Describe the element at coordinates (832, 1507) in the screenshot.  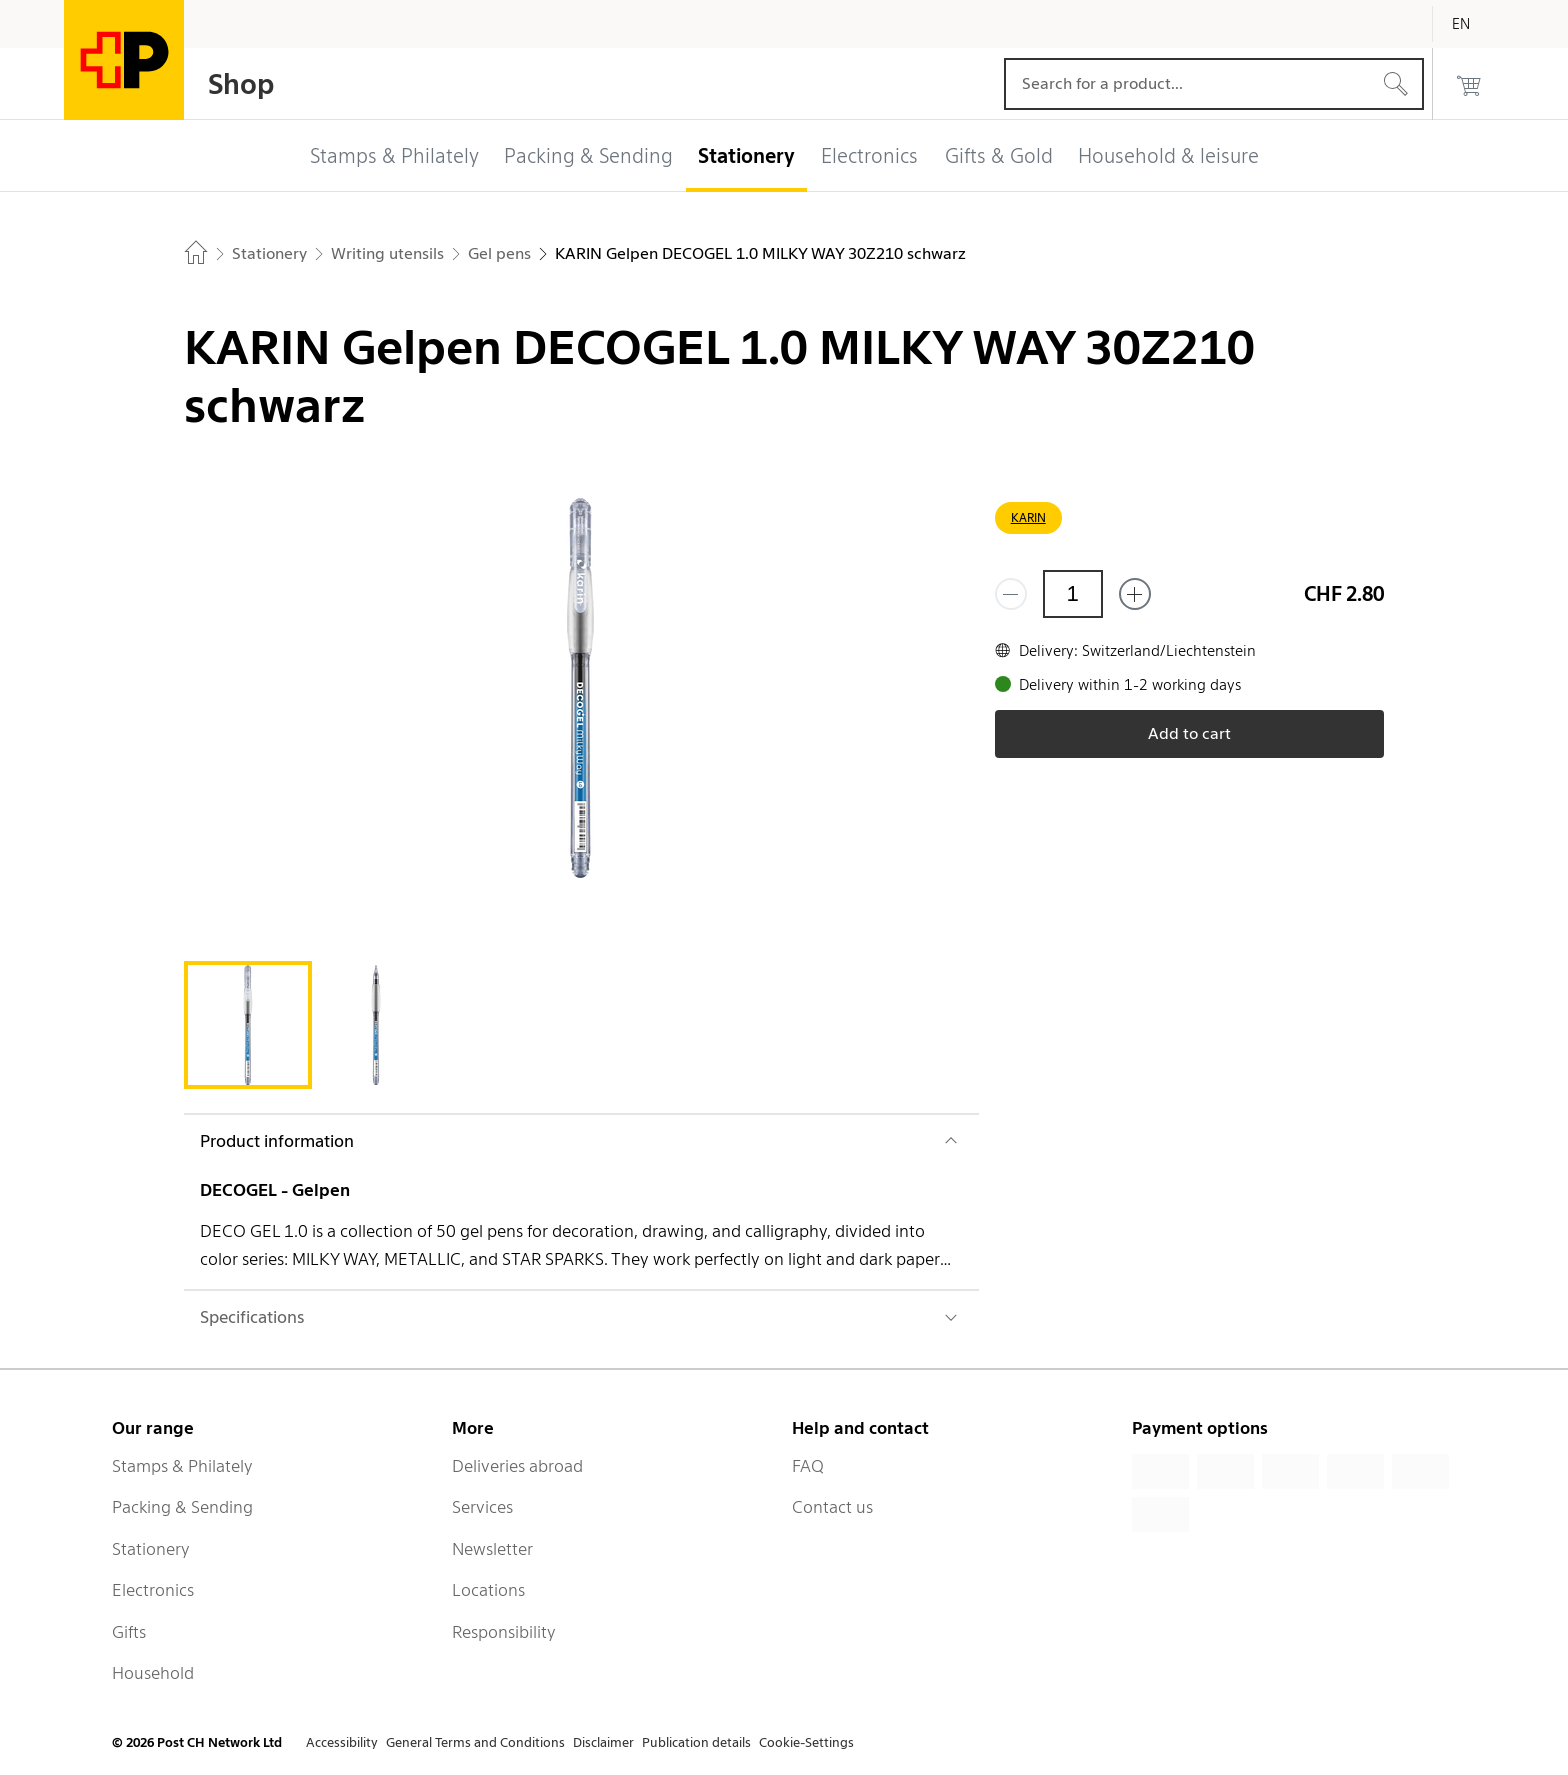
I see `Contact us` at that location.